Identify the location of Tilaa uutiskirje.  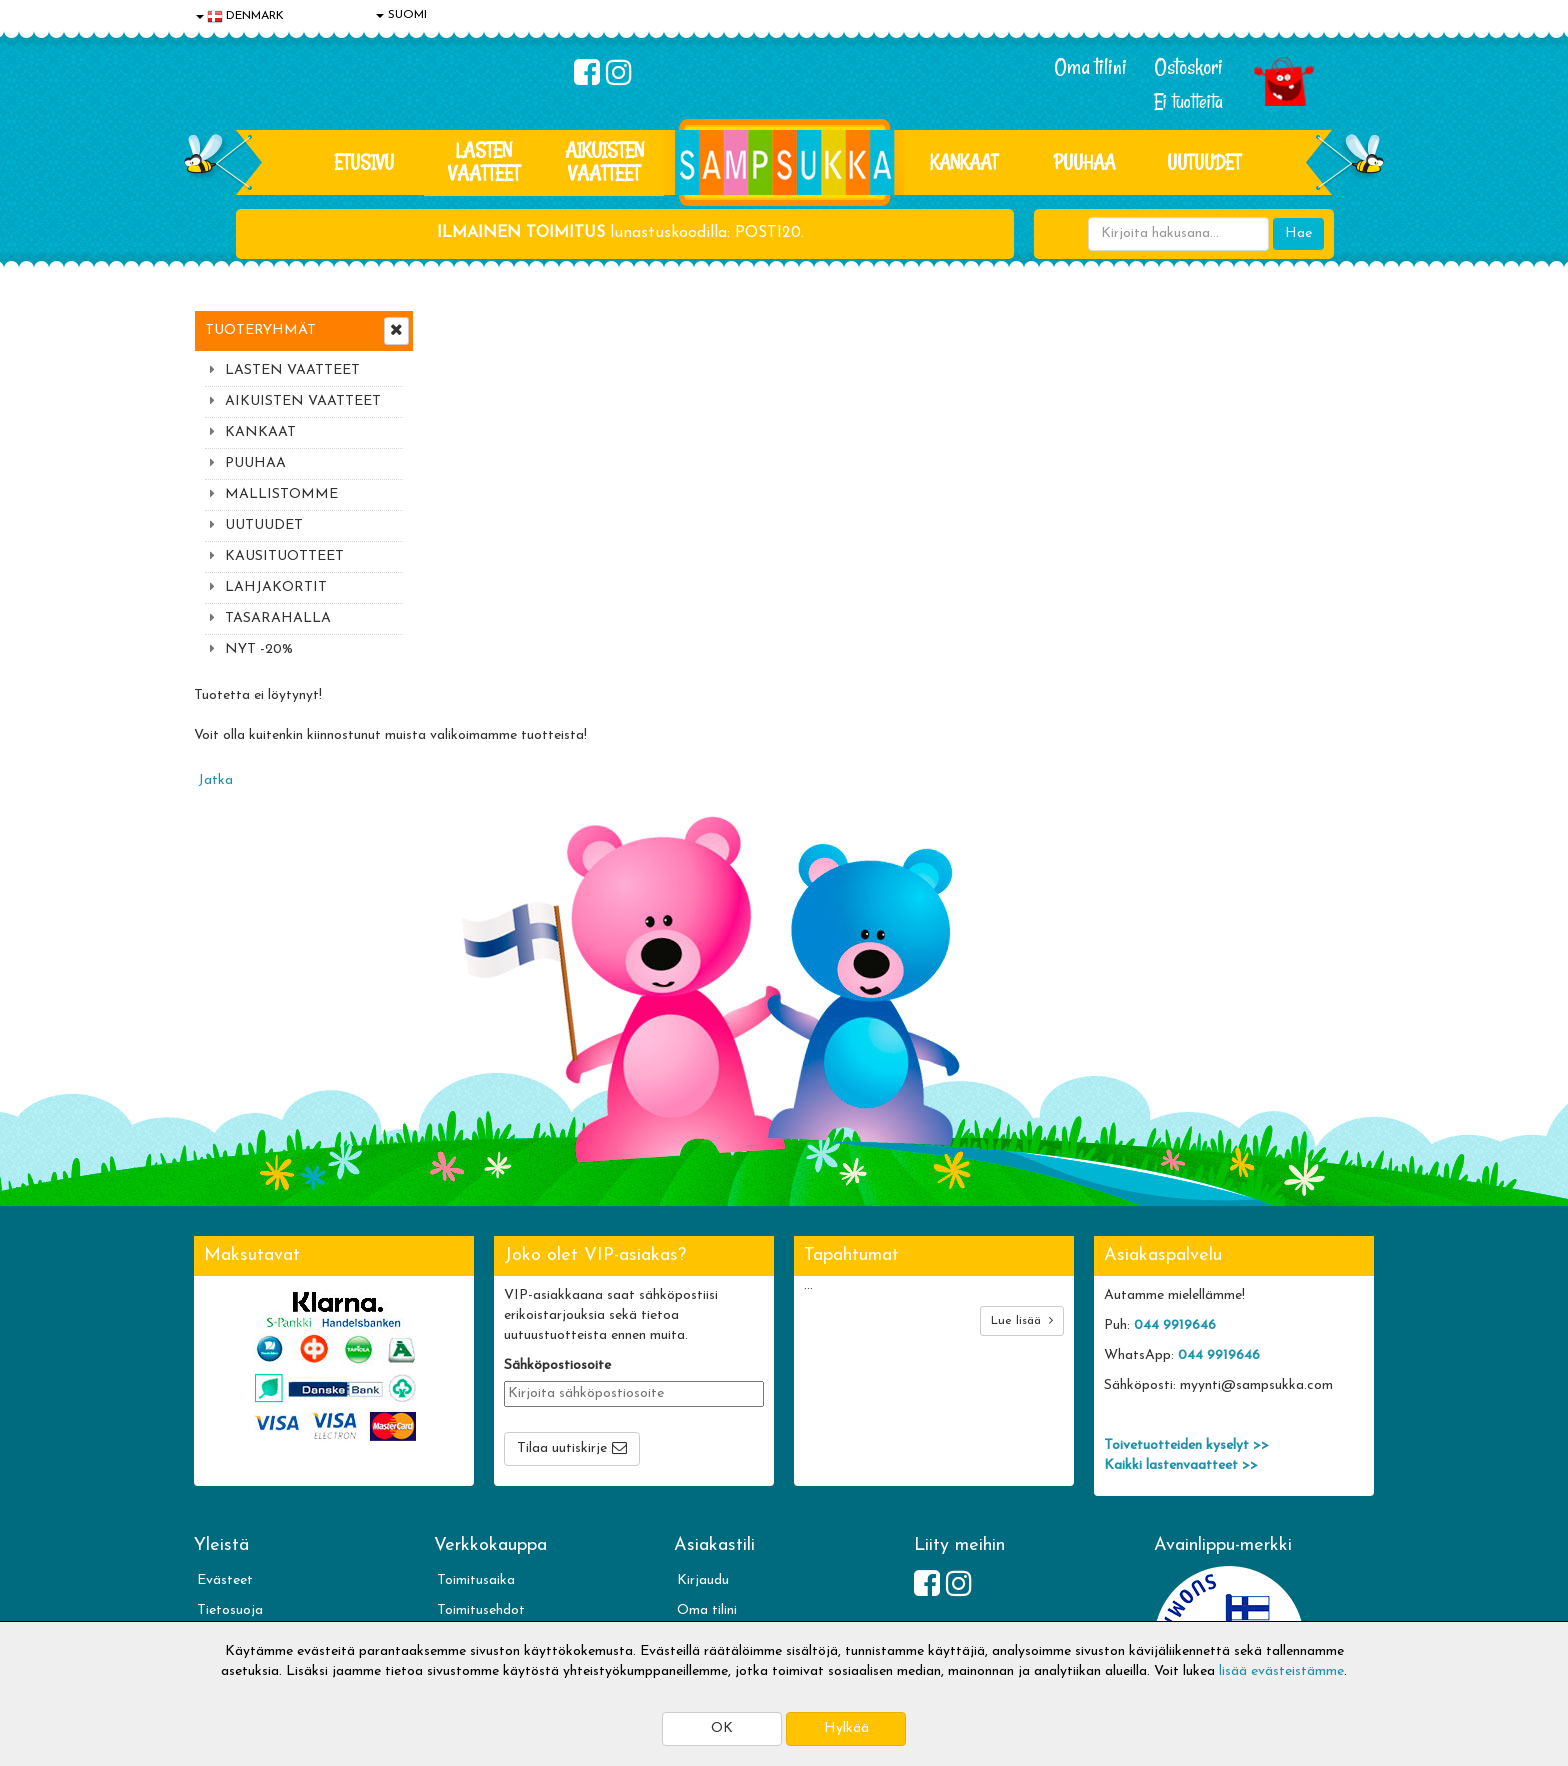
(562, 1318).